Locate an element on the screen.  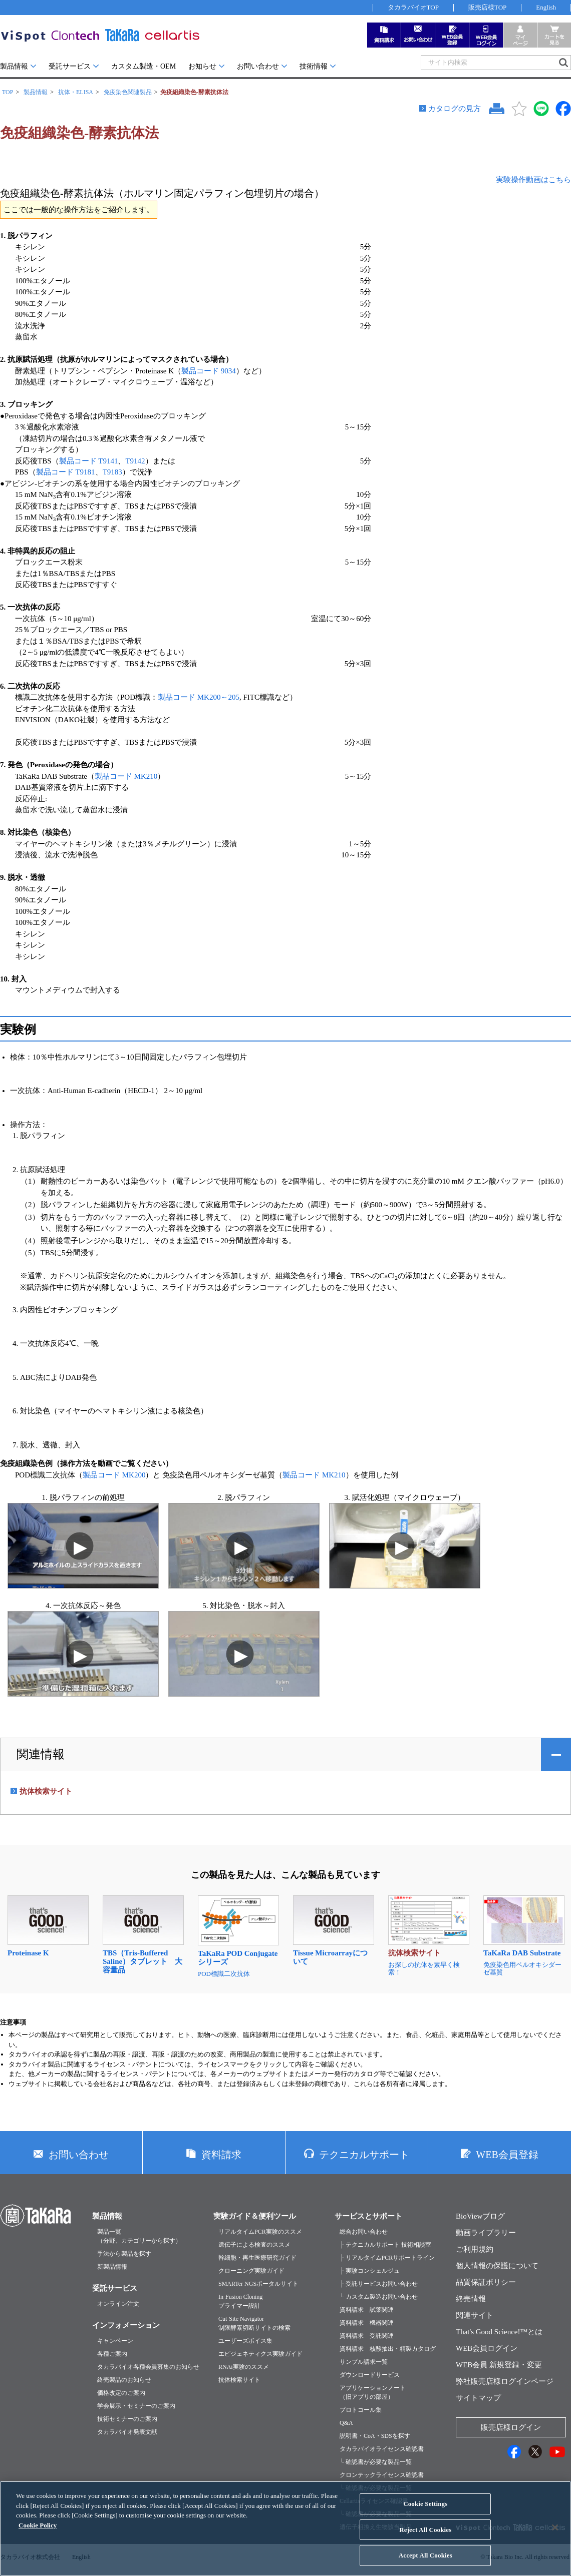
終売情報 is located at coordinates (471, 2299).